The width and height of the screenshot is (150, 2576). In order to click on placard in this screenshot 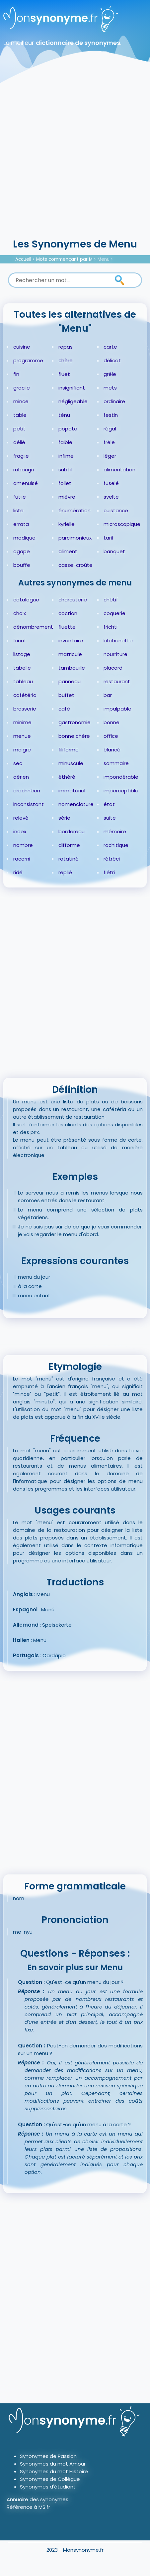, I will do `click(113, 667)`.